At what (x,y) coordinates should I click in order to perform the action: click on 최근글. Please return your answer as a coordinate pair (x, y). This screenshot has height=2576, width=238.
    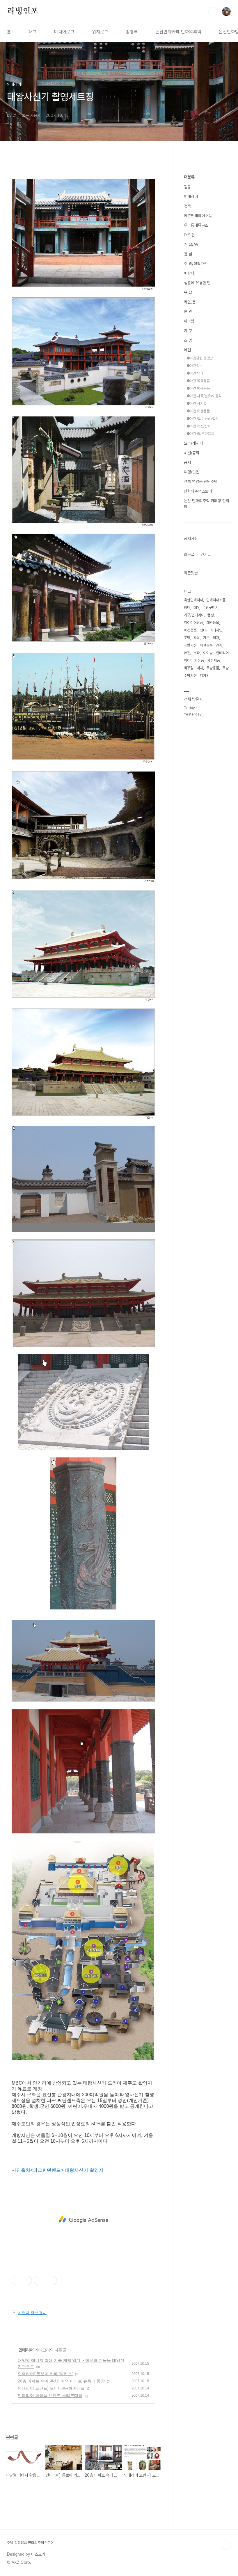
    Looking at the image, I should click on (189, 554).